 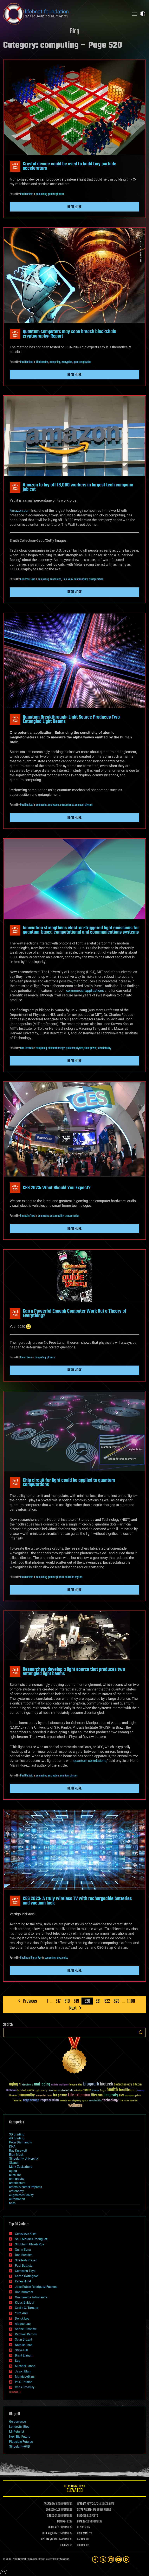 What do you see at coordinates (118, 2559) in the screenshot?
I see `[YouTube]` at bounding box center [118, 2559].